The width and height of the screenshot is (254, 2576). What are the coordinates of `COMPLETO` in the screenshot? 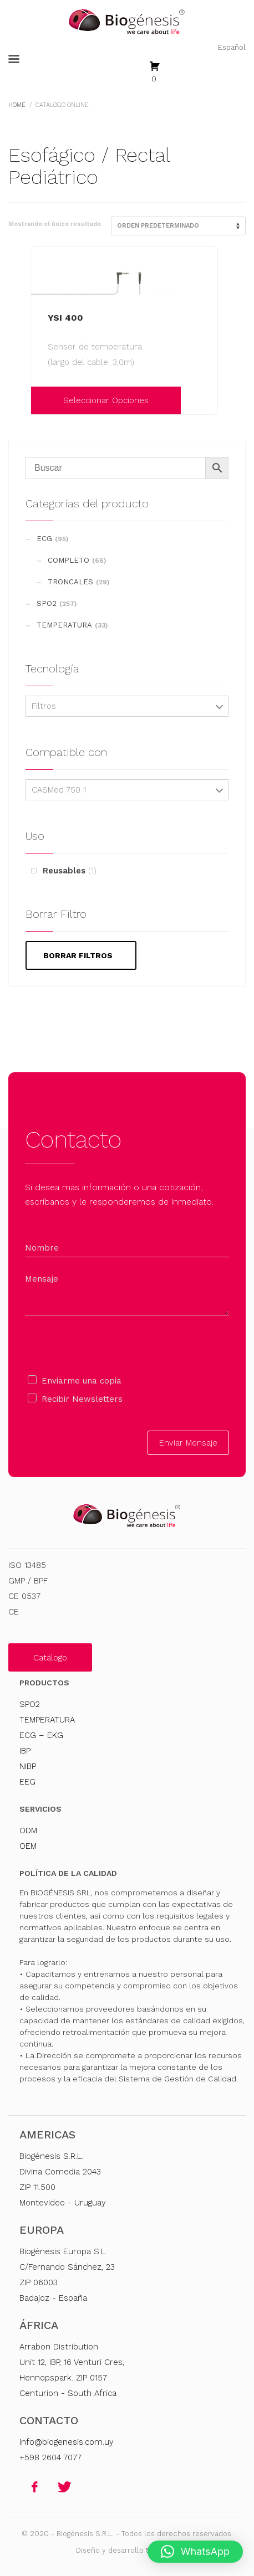 It's located at (68, 560).